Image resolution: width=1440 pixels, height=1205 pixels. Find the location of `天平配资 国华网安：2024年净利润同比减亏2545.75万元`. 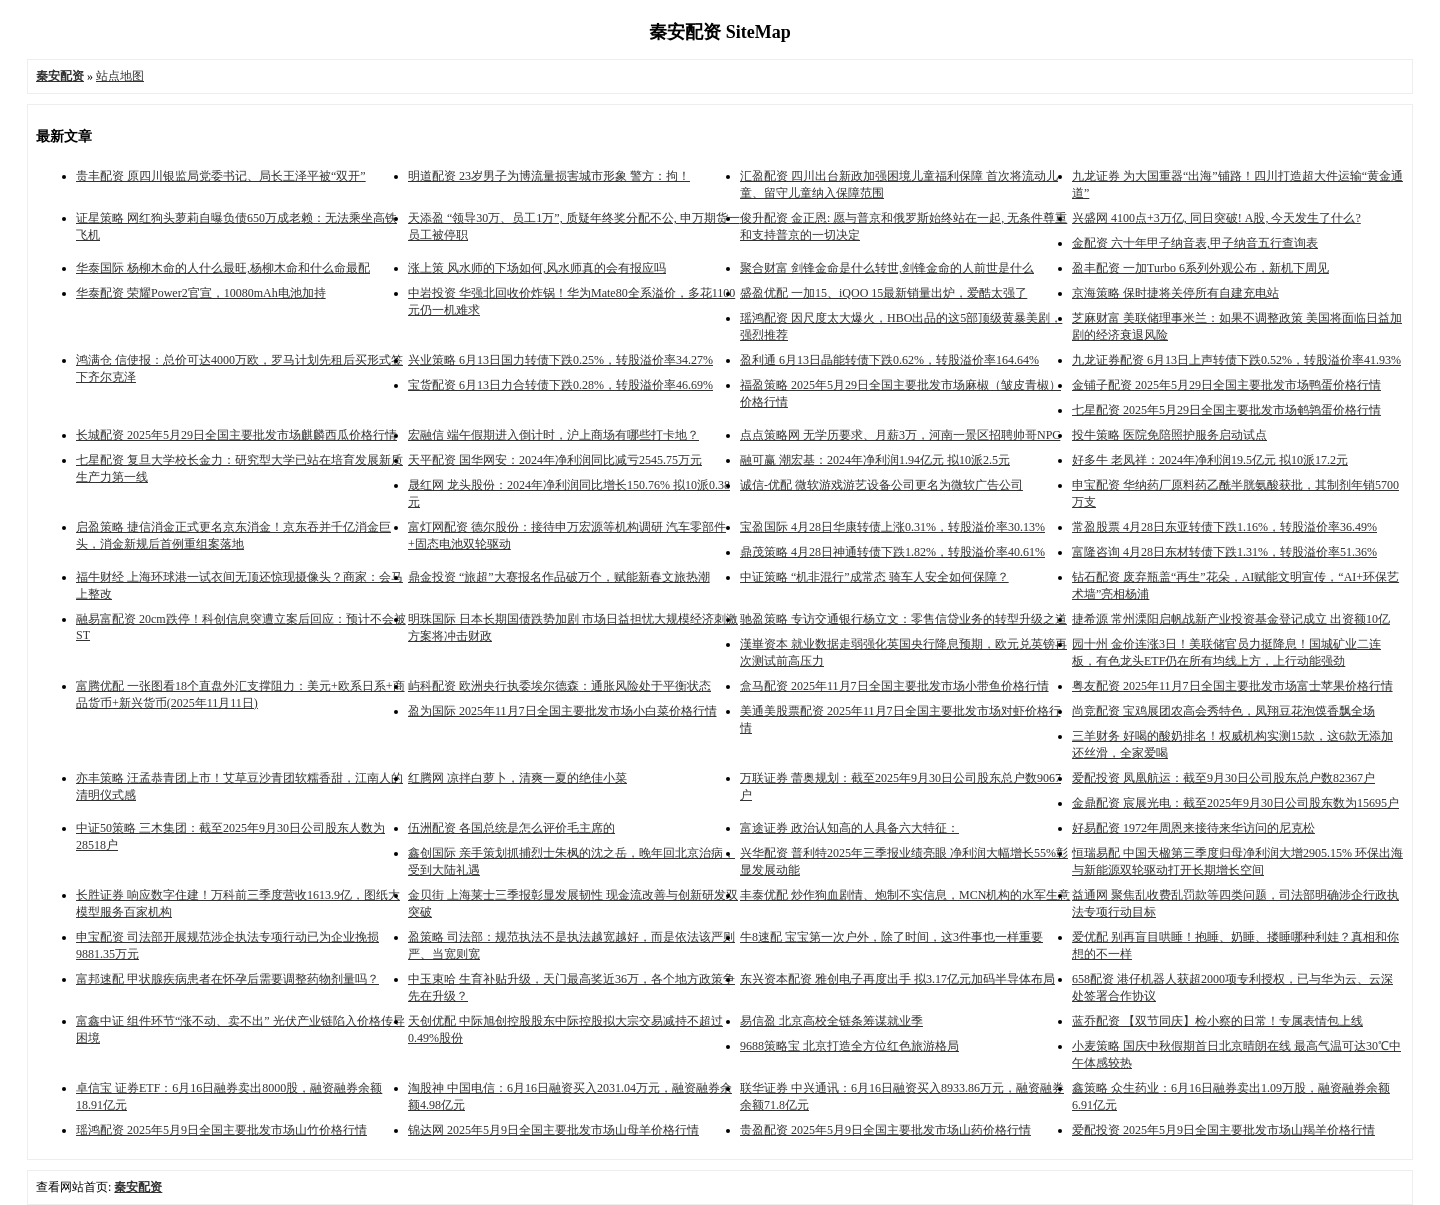

天平配资 国华网安：2024年净利润同比减亏2545.75万元 is located at coordinates (555, 460).